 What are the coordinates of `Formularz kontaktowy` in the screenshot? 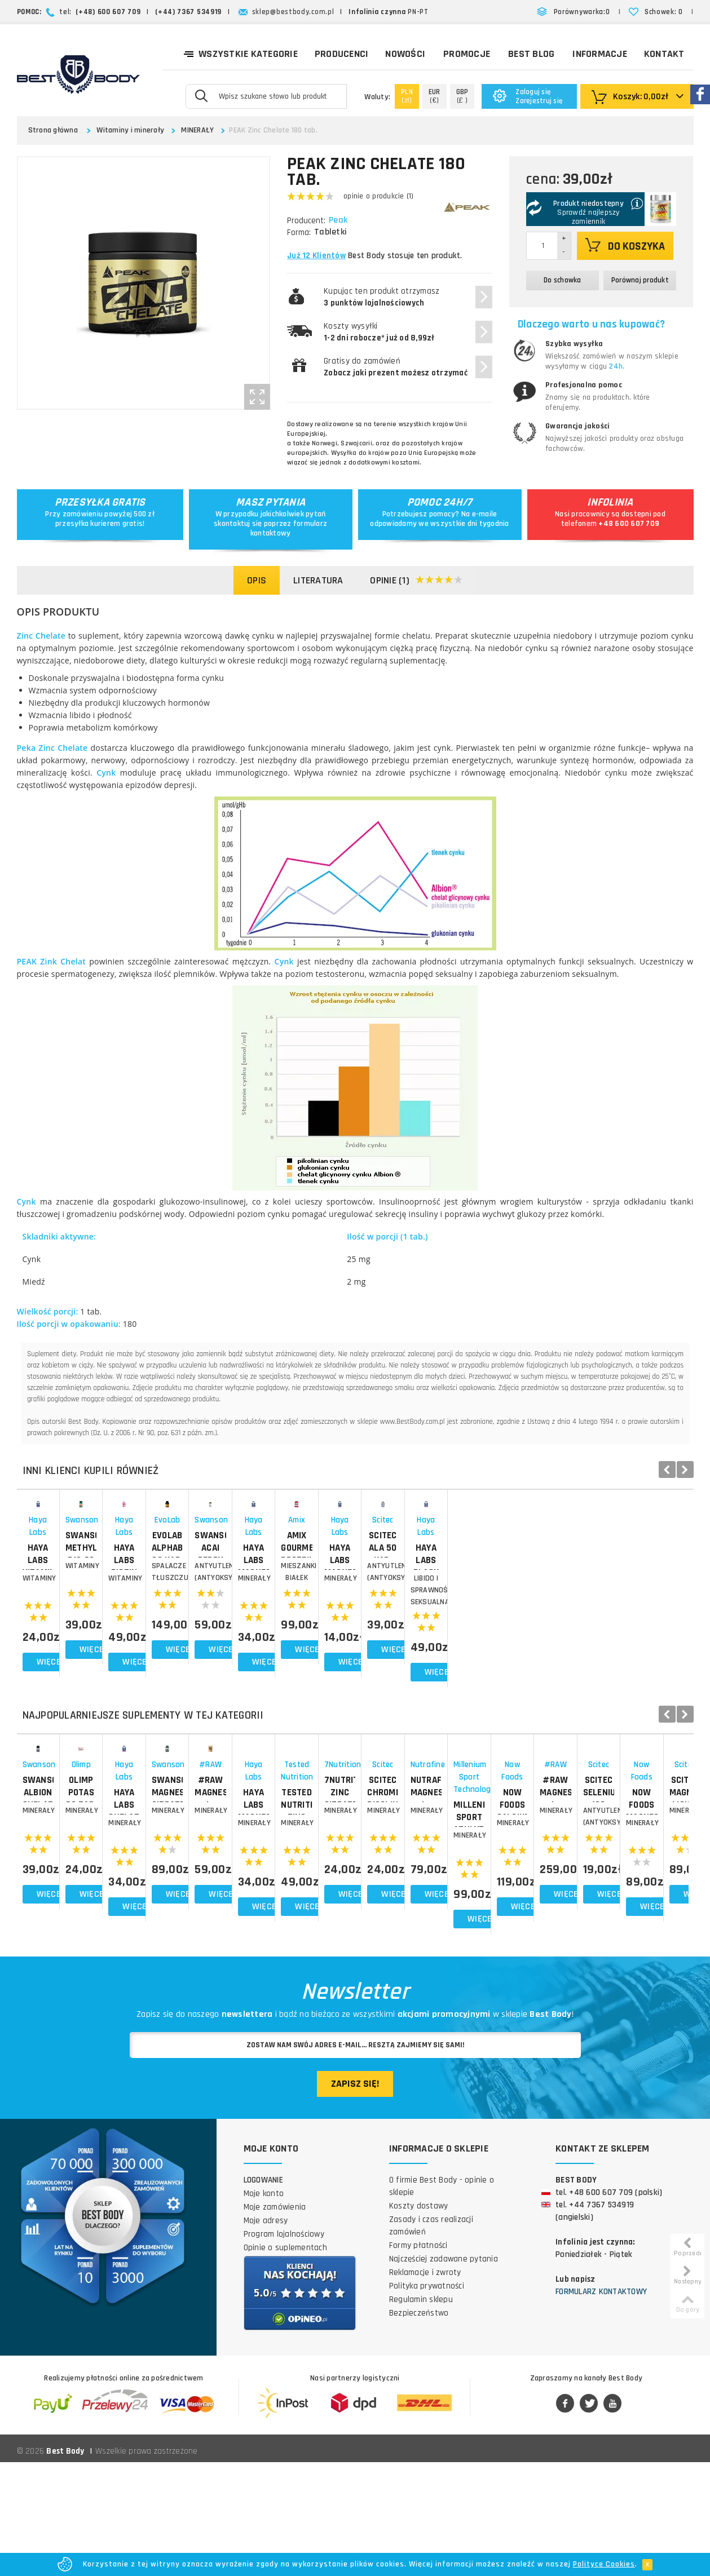 It's located at (601, 2406).